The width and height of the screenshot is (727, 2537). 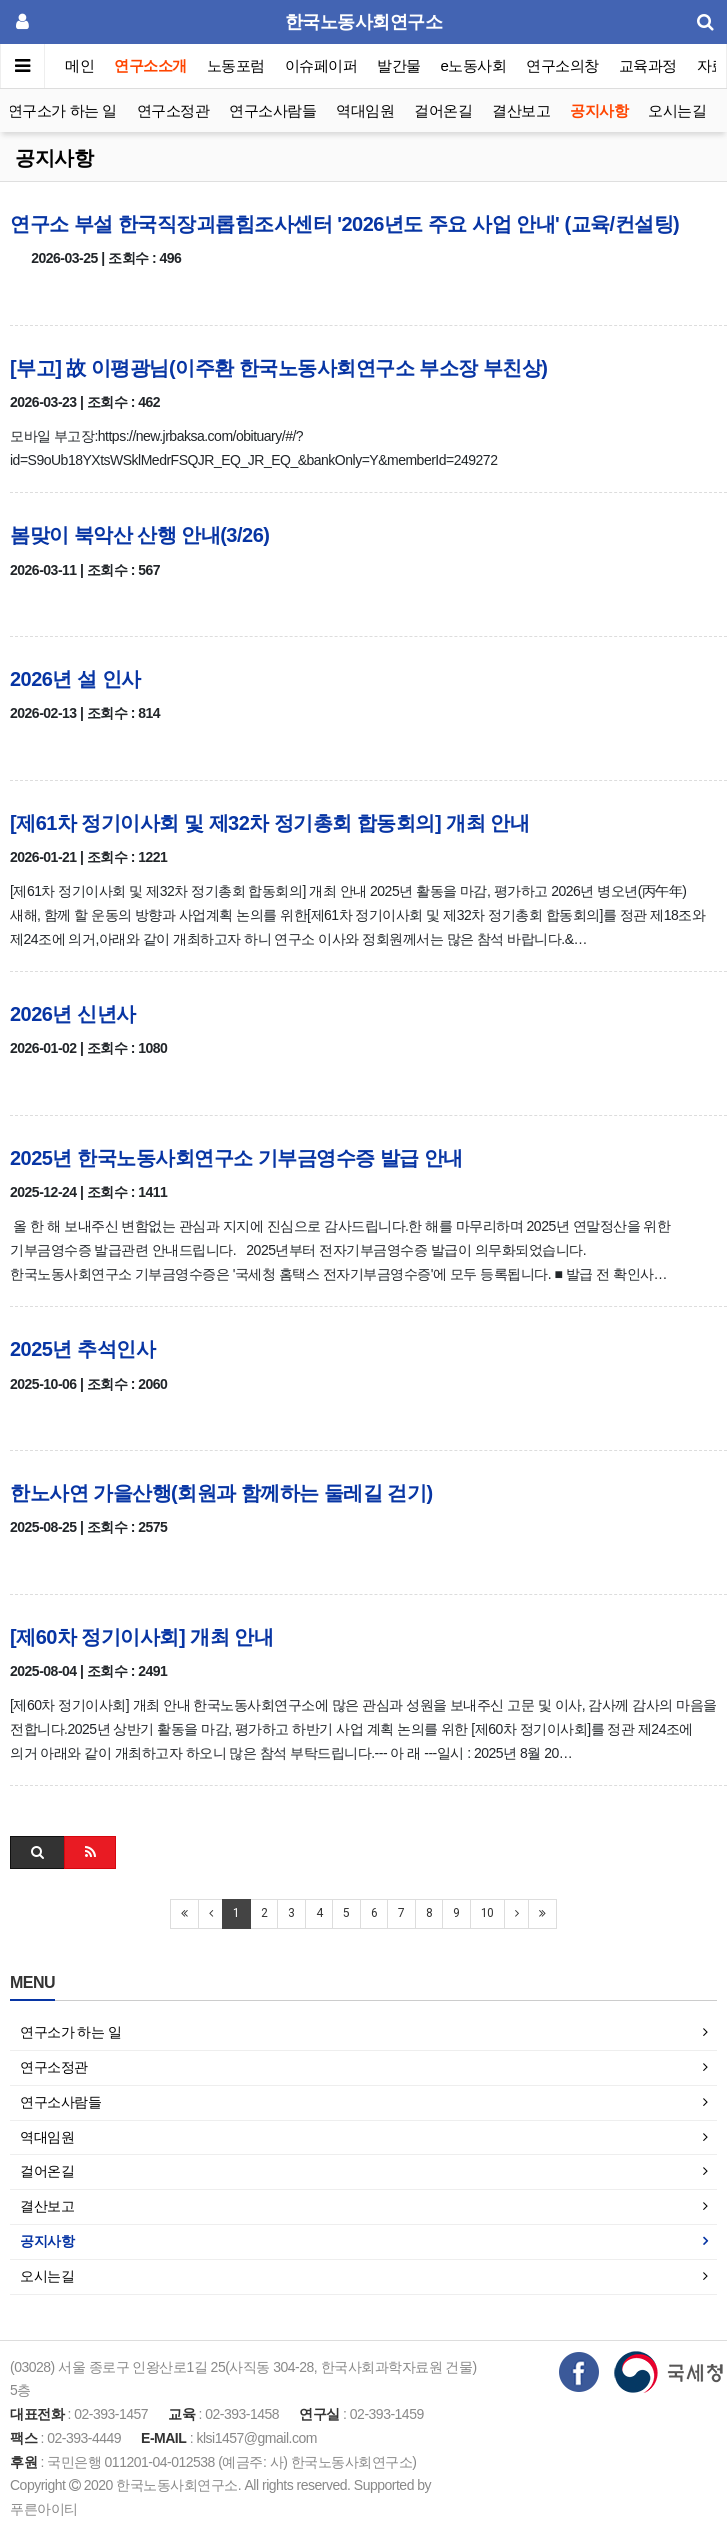 I want to click on 역대임원, so click(x=365, y=110).